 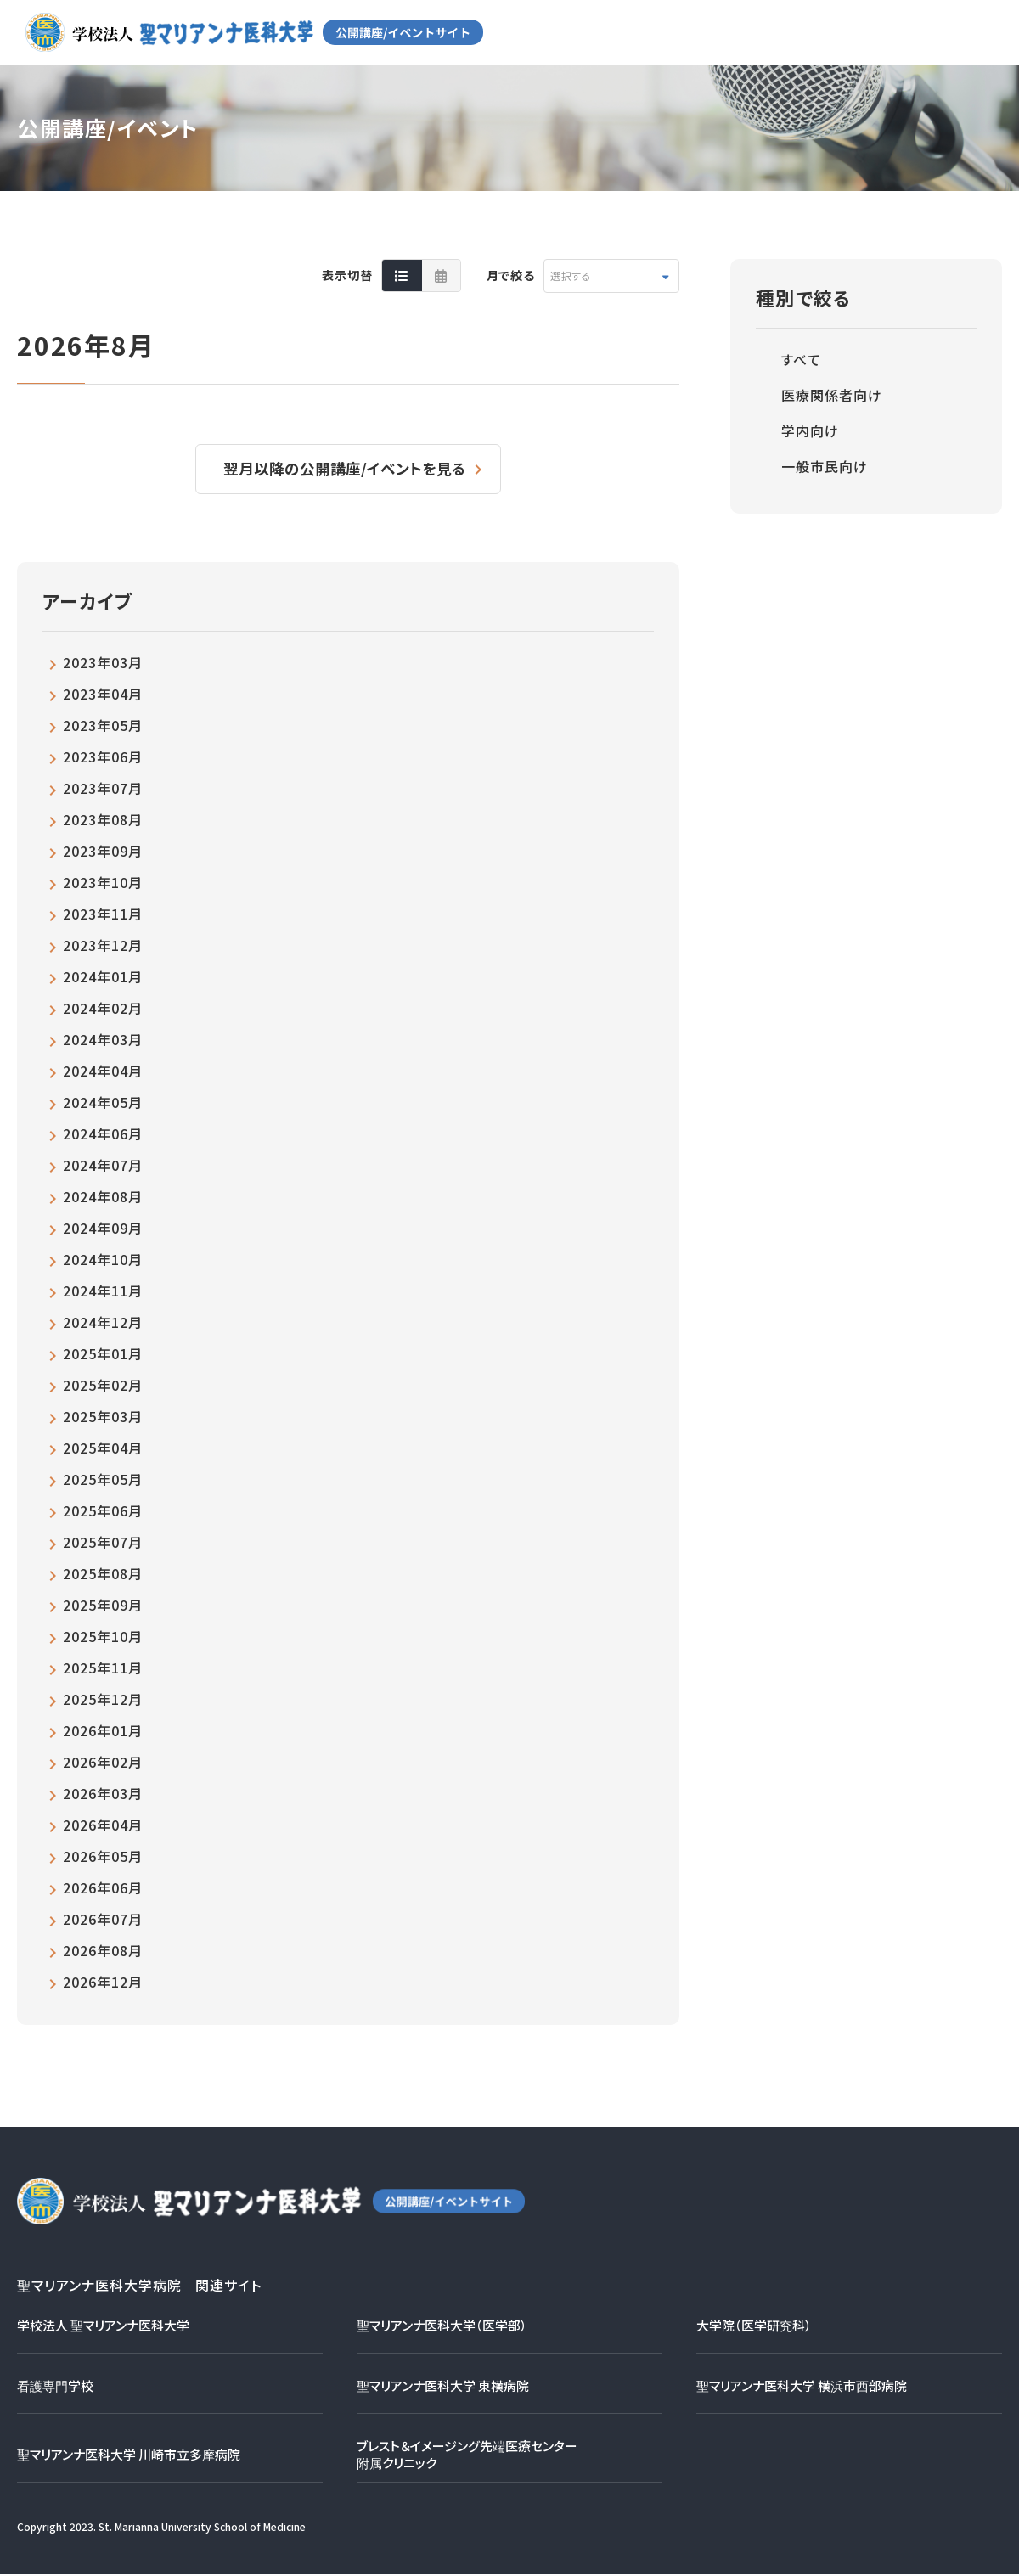 I want to click on 2023年09月, so click(x=103, y=852).